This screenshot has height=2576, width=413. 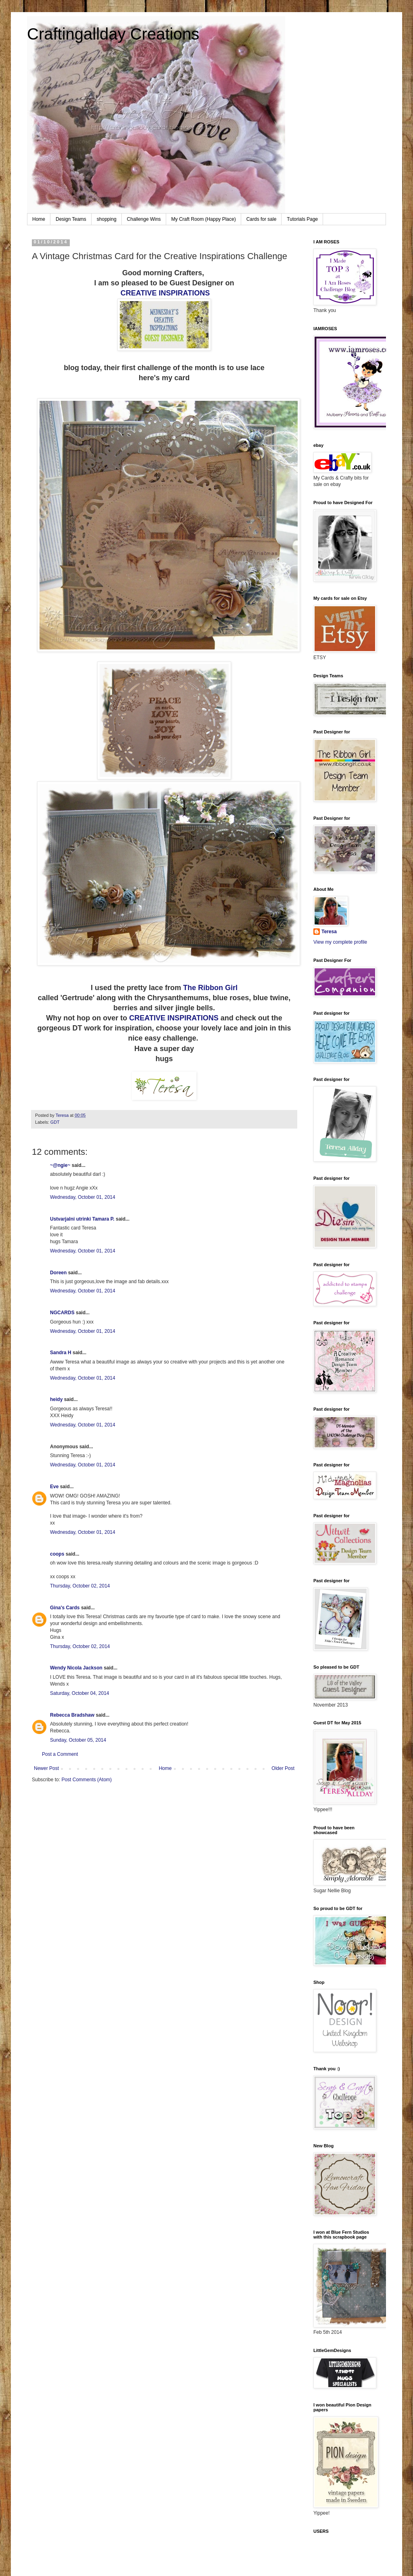 I want to click on Home, so click(x=38, y=219).